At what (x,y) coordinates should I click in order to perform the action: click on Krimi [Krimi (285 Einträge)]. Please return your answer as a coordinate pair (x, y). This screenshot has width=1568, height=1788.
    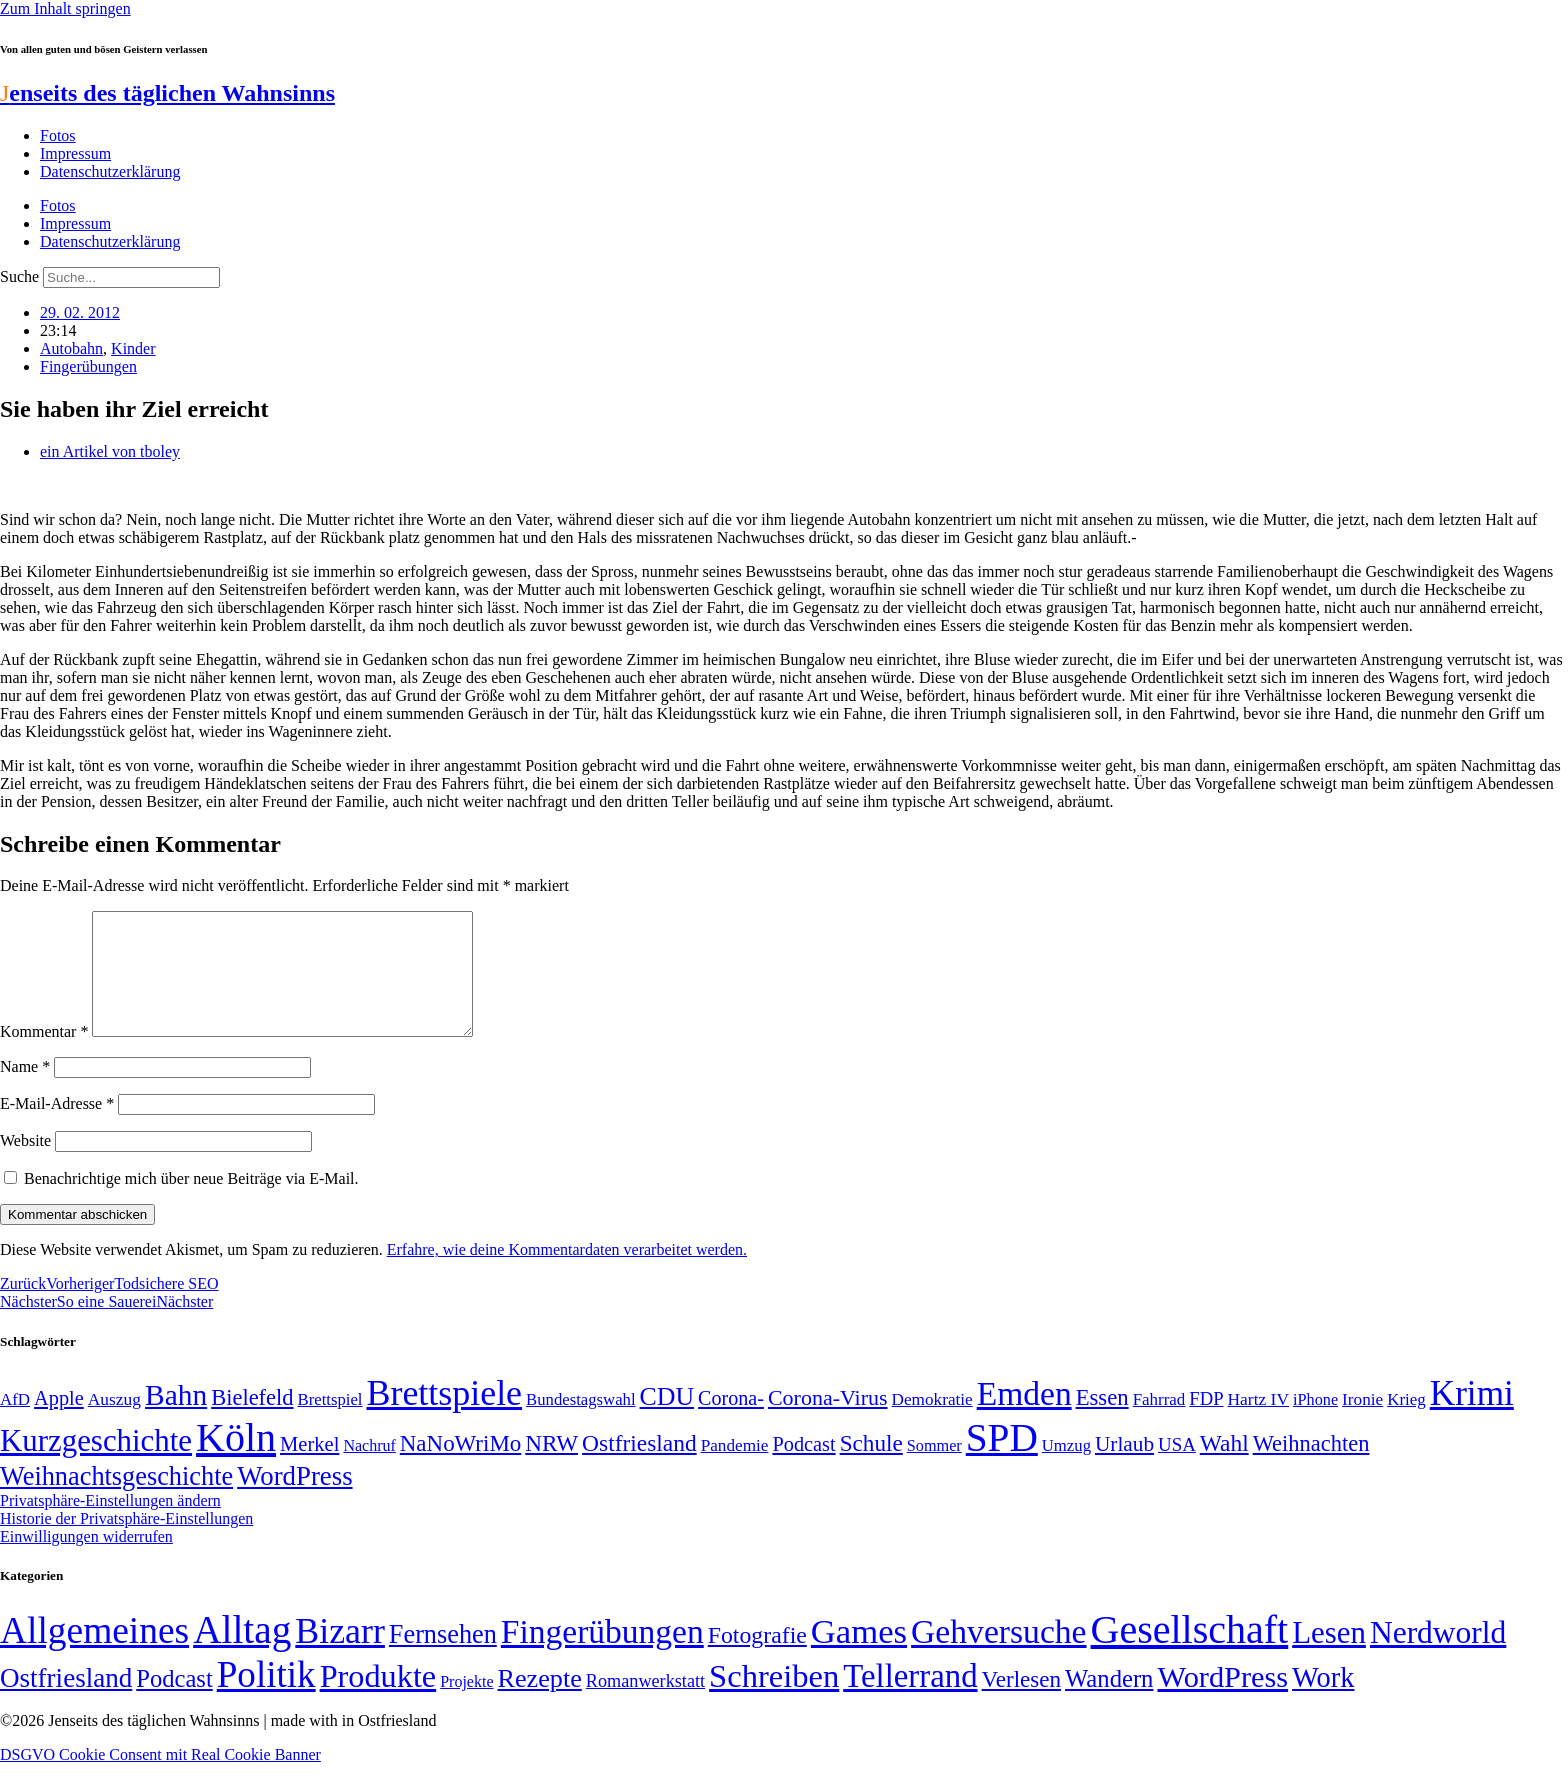
    Looking at the image, I should click on (1472, 1417).